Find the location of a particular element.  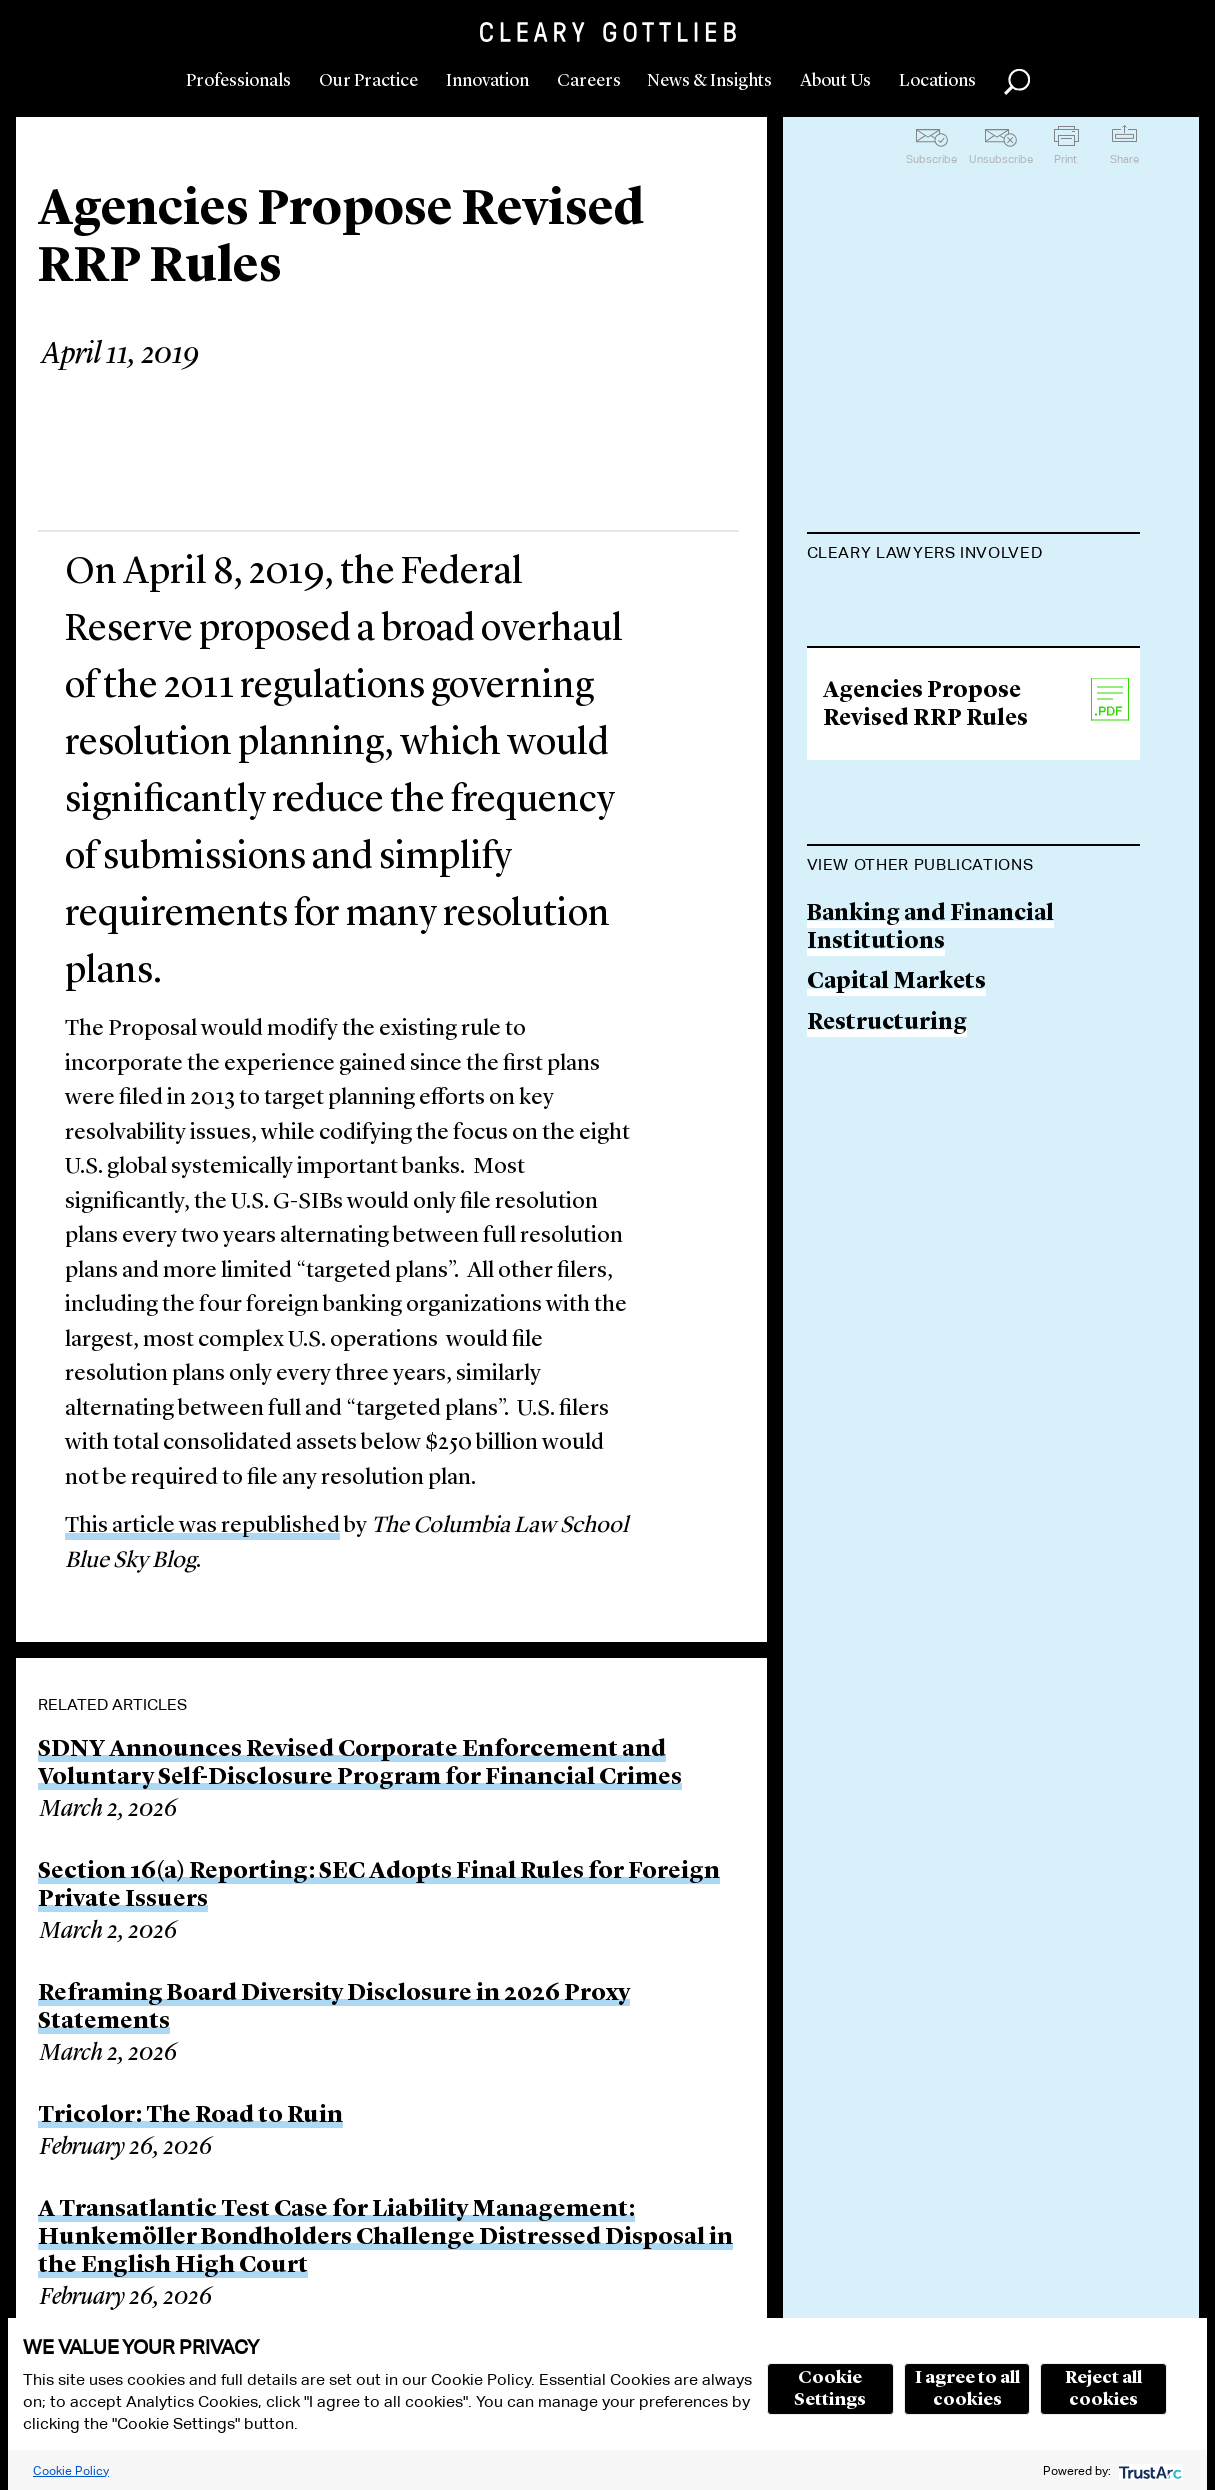

Cookie Policy is located at coordinates (71, 2470).